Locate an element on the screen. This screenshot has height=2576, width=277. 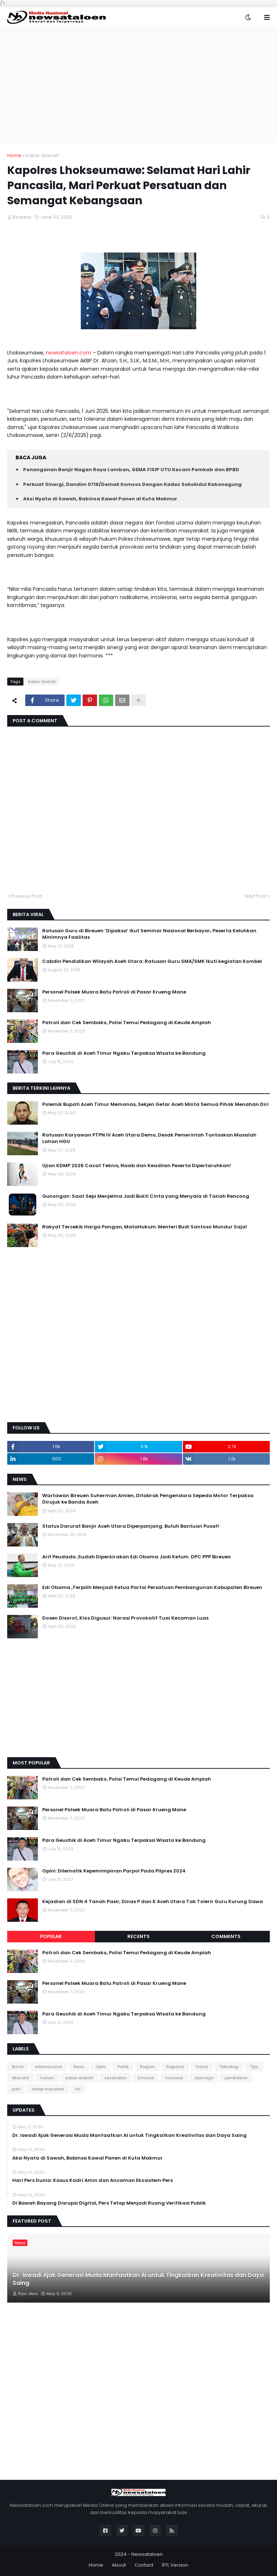
Recents is located at coordinates (138, 1936).